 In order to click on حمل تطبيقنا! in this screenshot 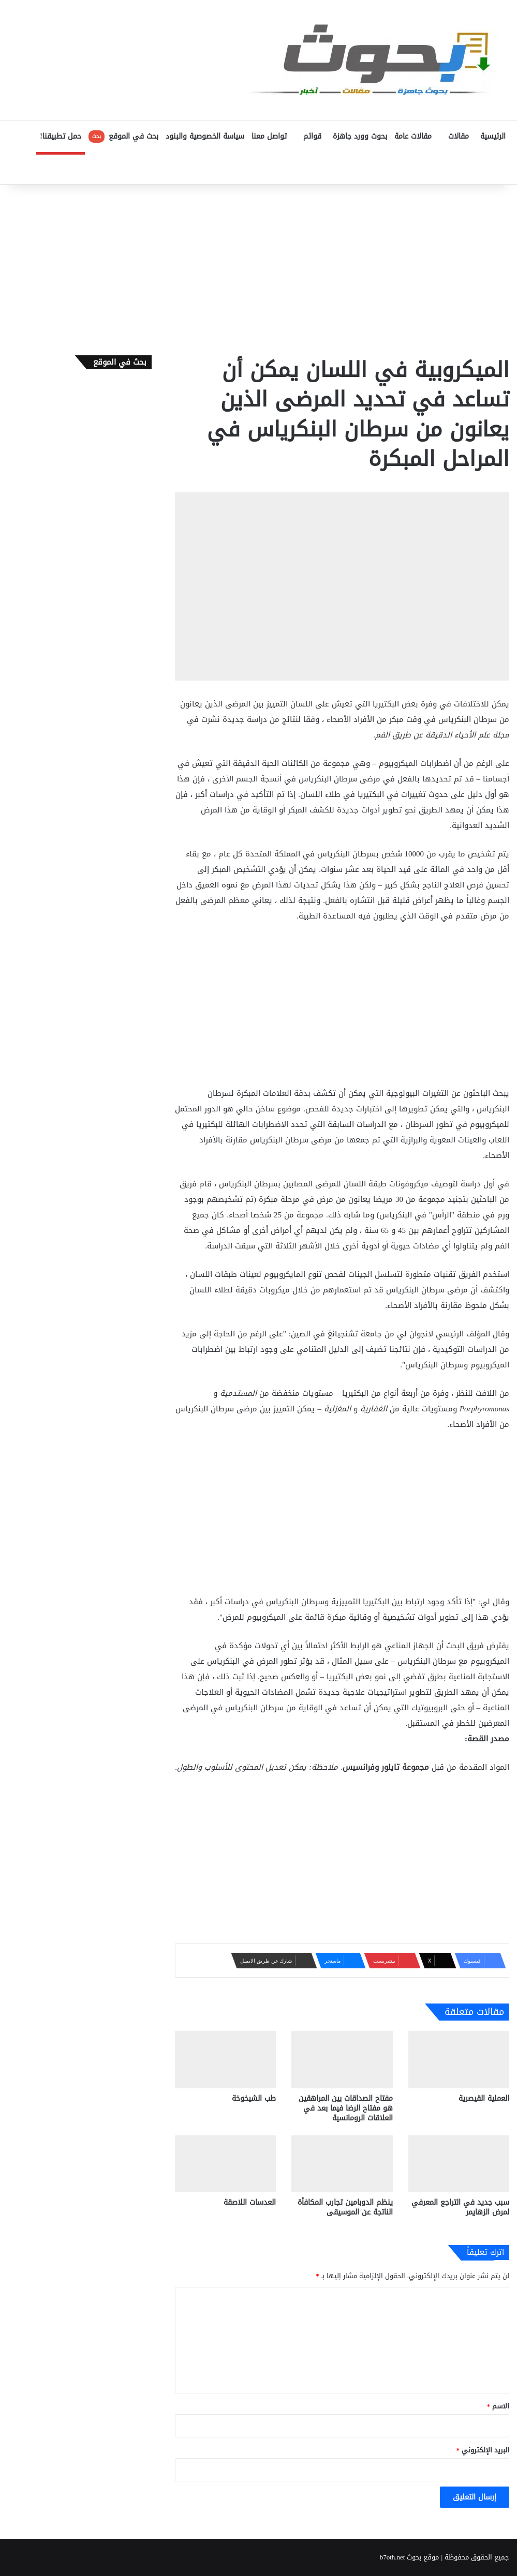, I will do `click(60, 136)`.